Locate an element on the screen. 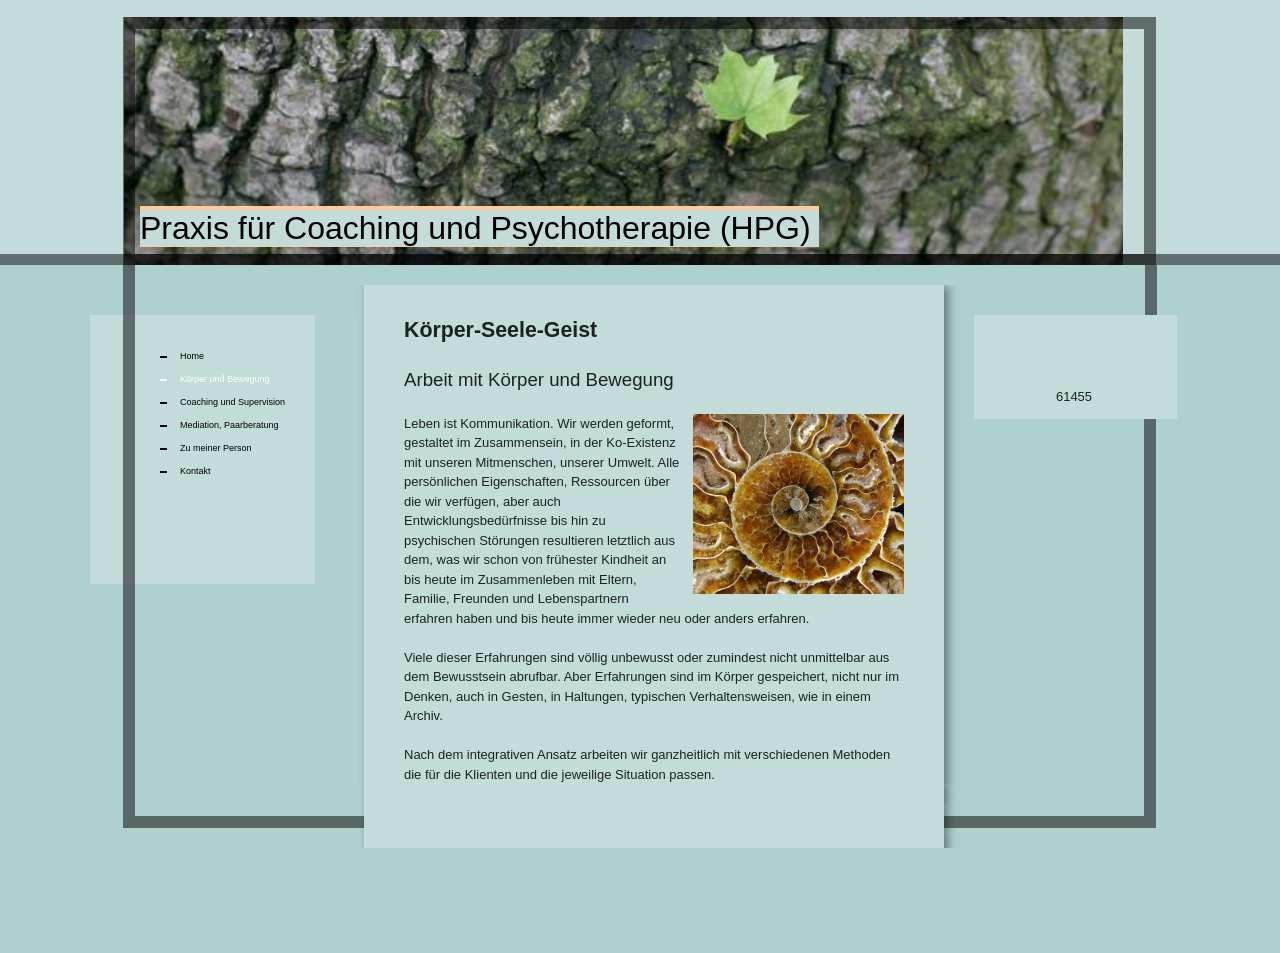  Körper und Bewegung is located at coordinates (225, 379).